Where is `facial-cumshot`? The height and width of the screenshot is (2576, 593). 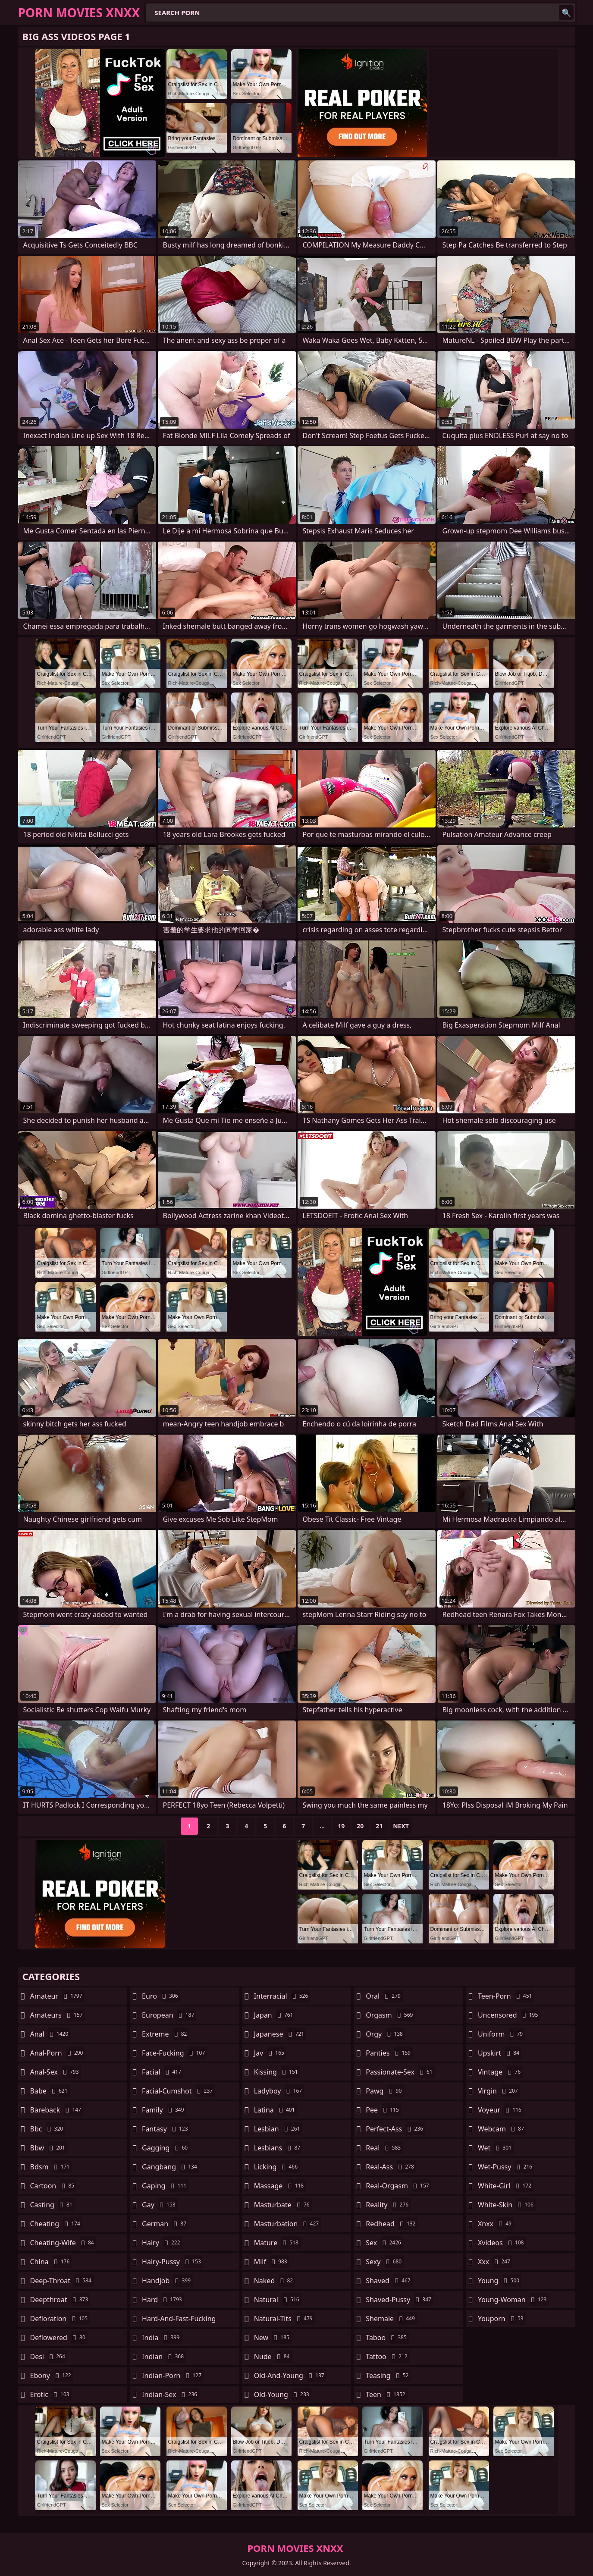 facial-cumshot is located at coordinates (178, 2090).